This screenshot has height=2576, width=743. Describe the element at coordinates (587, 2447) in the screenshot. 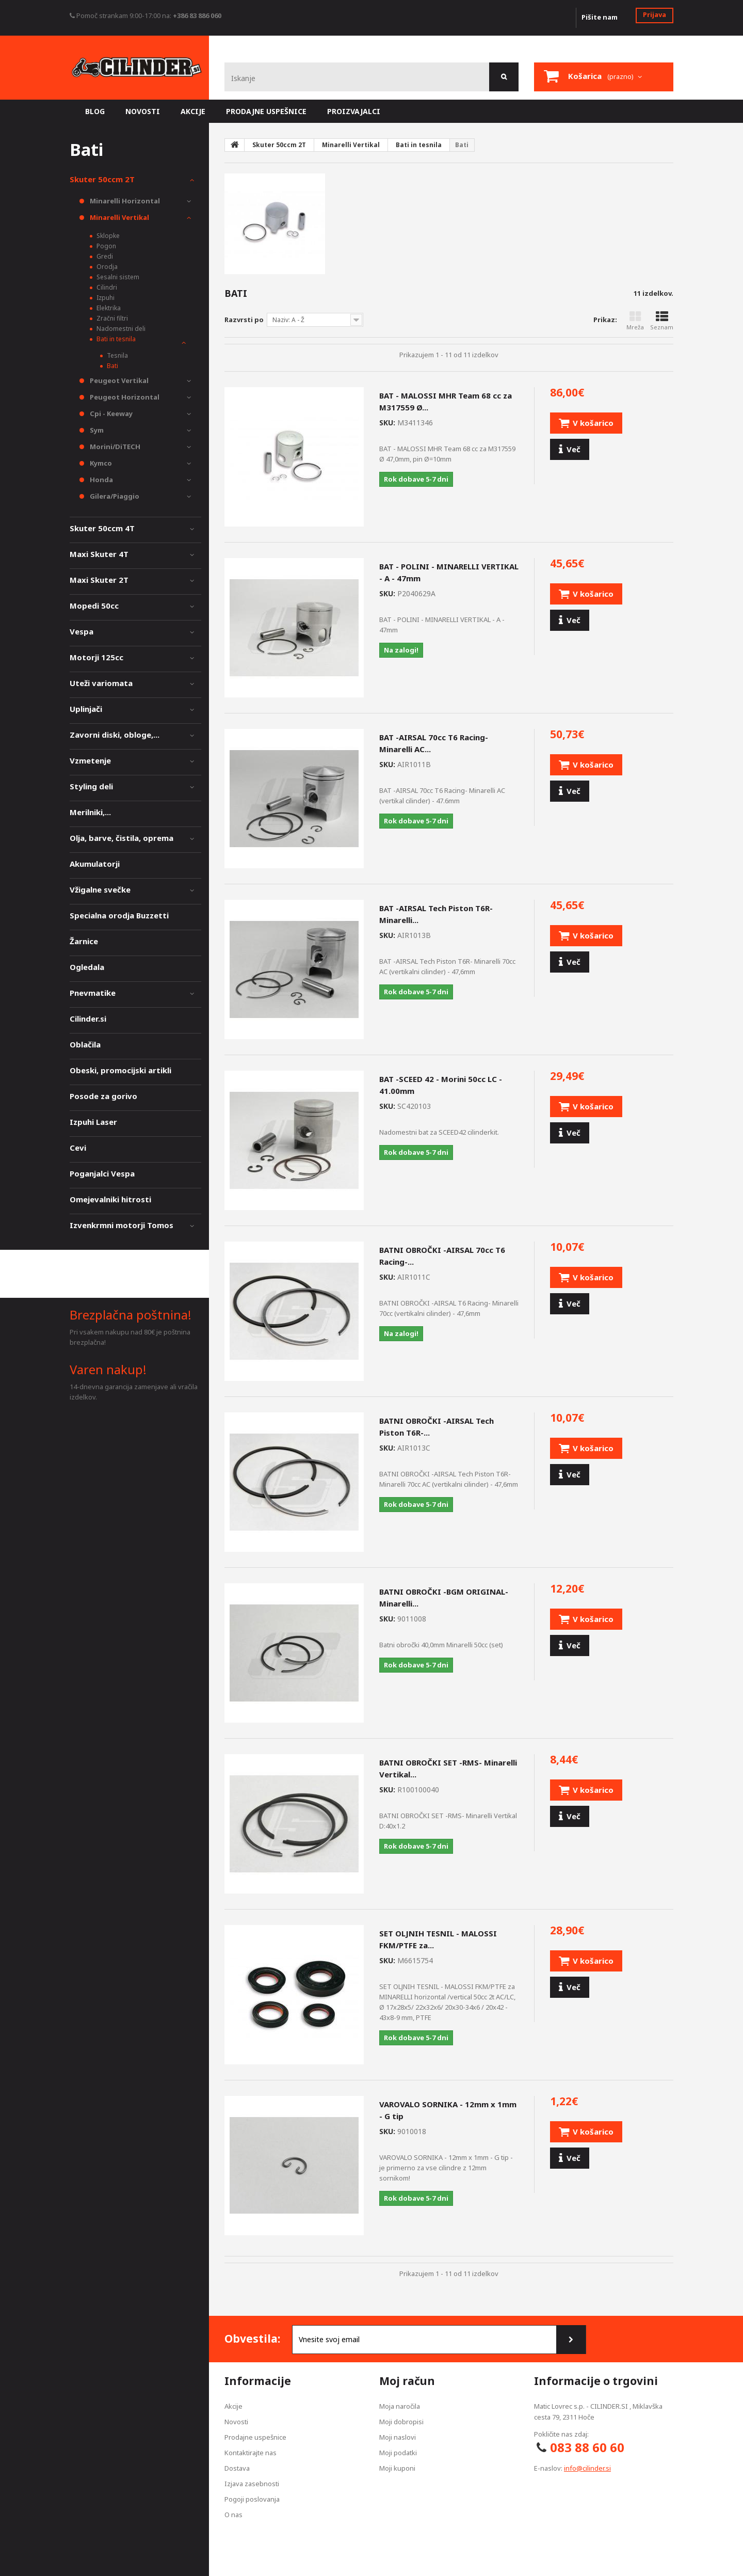

I see `083 88 60 60` at that location.